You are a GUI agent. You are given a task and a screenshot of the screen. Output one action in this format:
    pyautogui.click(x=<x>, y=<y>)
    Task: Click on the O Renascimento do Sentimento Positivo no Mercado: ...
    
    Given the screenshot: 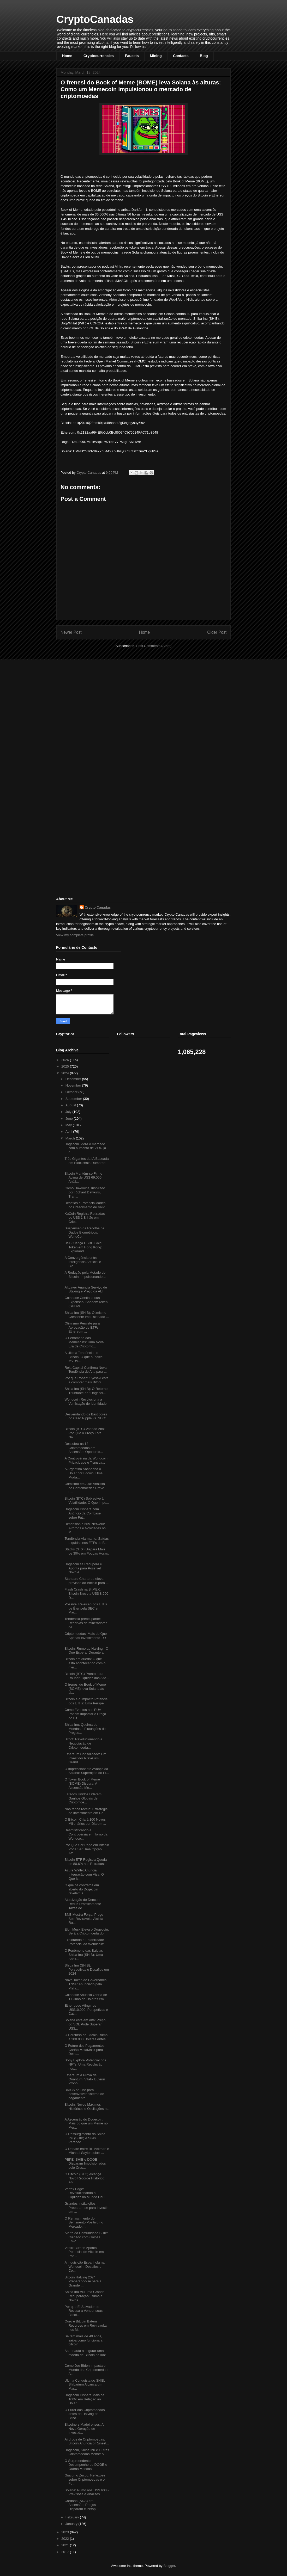 What is the action you would take?
    pyautogui.click(x=83, y=2222)
    